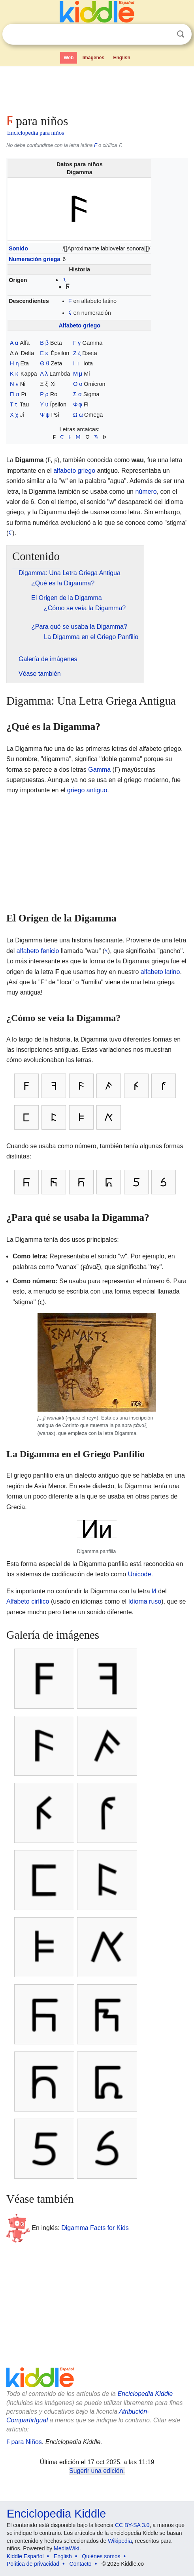 This screenshot has width=194, height=2576. Describe the element at coordinates (121, 57) in the screenshot. I see `English` at that location.